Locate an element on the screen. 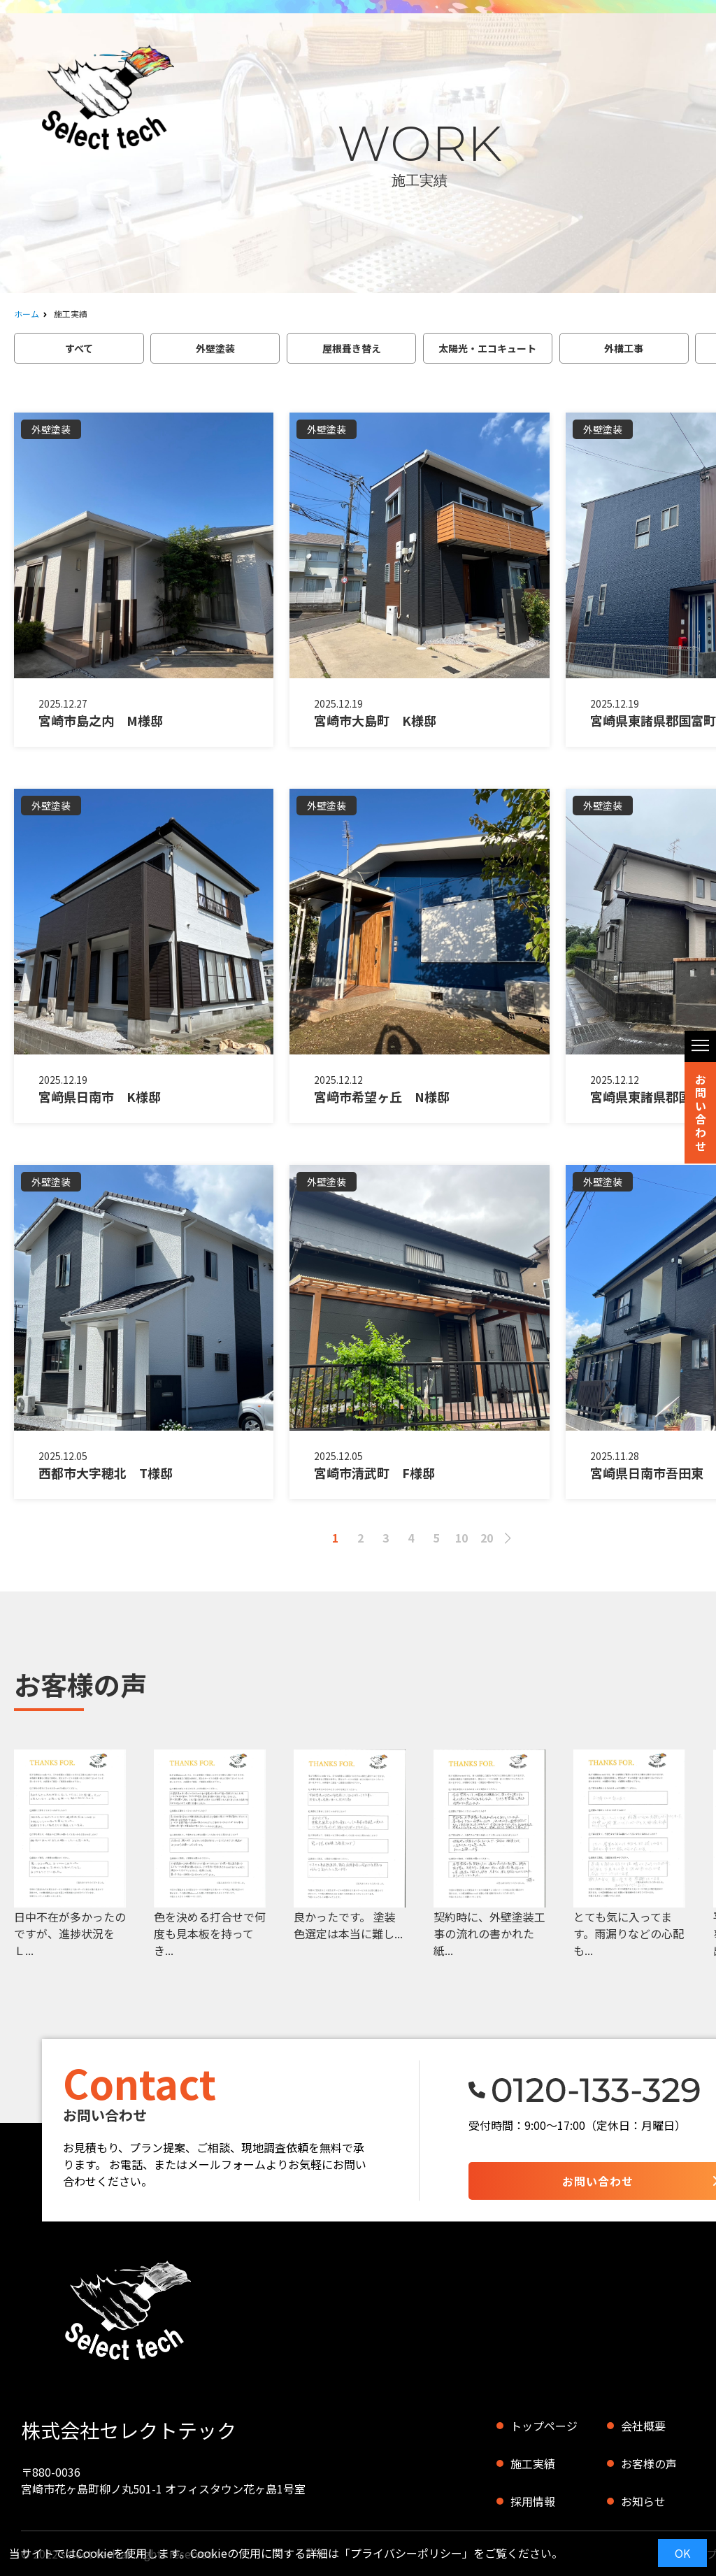 The width and height of the screenshot is (716, 2576). 外構工事 is located at coordinates (623, 348).